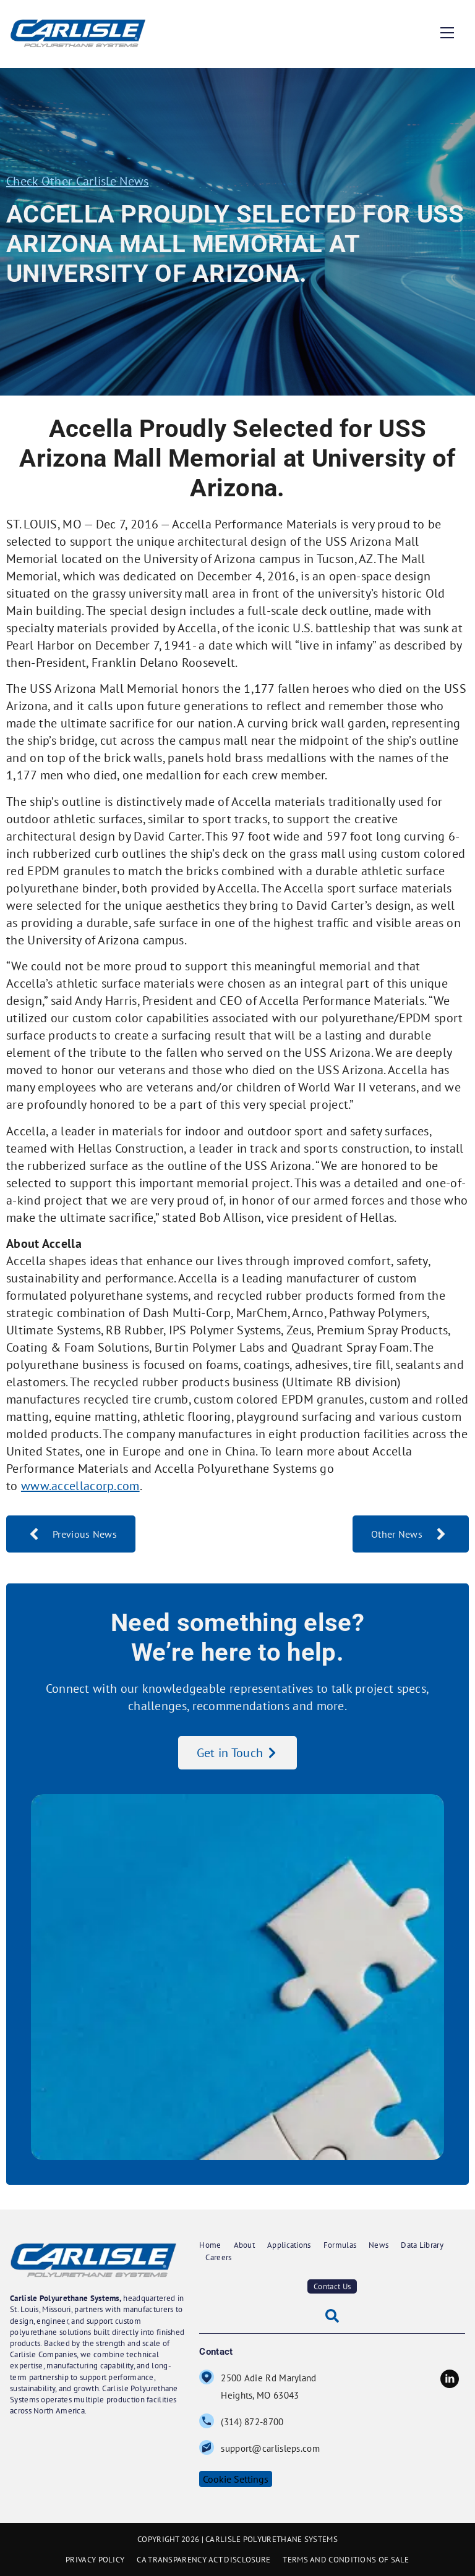 Image resolution: width=475 pixels, height=2576 pixels. What do you see at coordinates (77, 181) in the screenshot?
I see `Check Other Carlisle News` at bounding box center [77, 181].